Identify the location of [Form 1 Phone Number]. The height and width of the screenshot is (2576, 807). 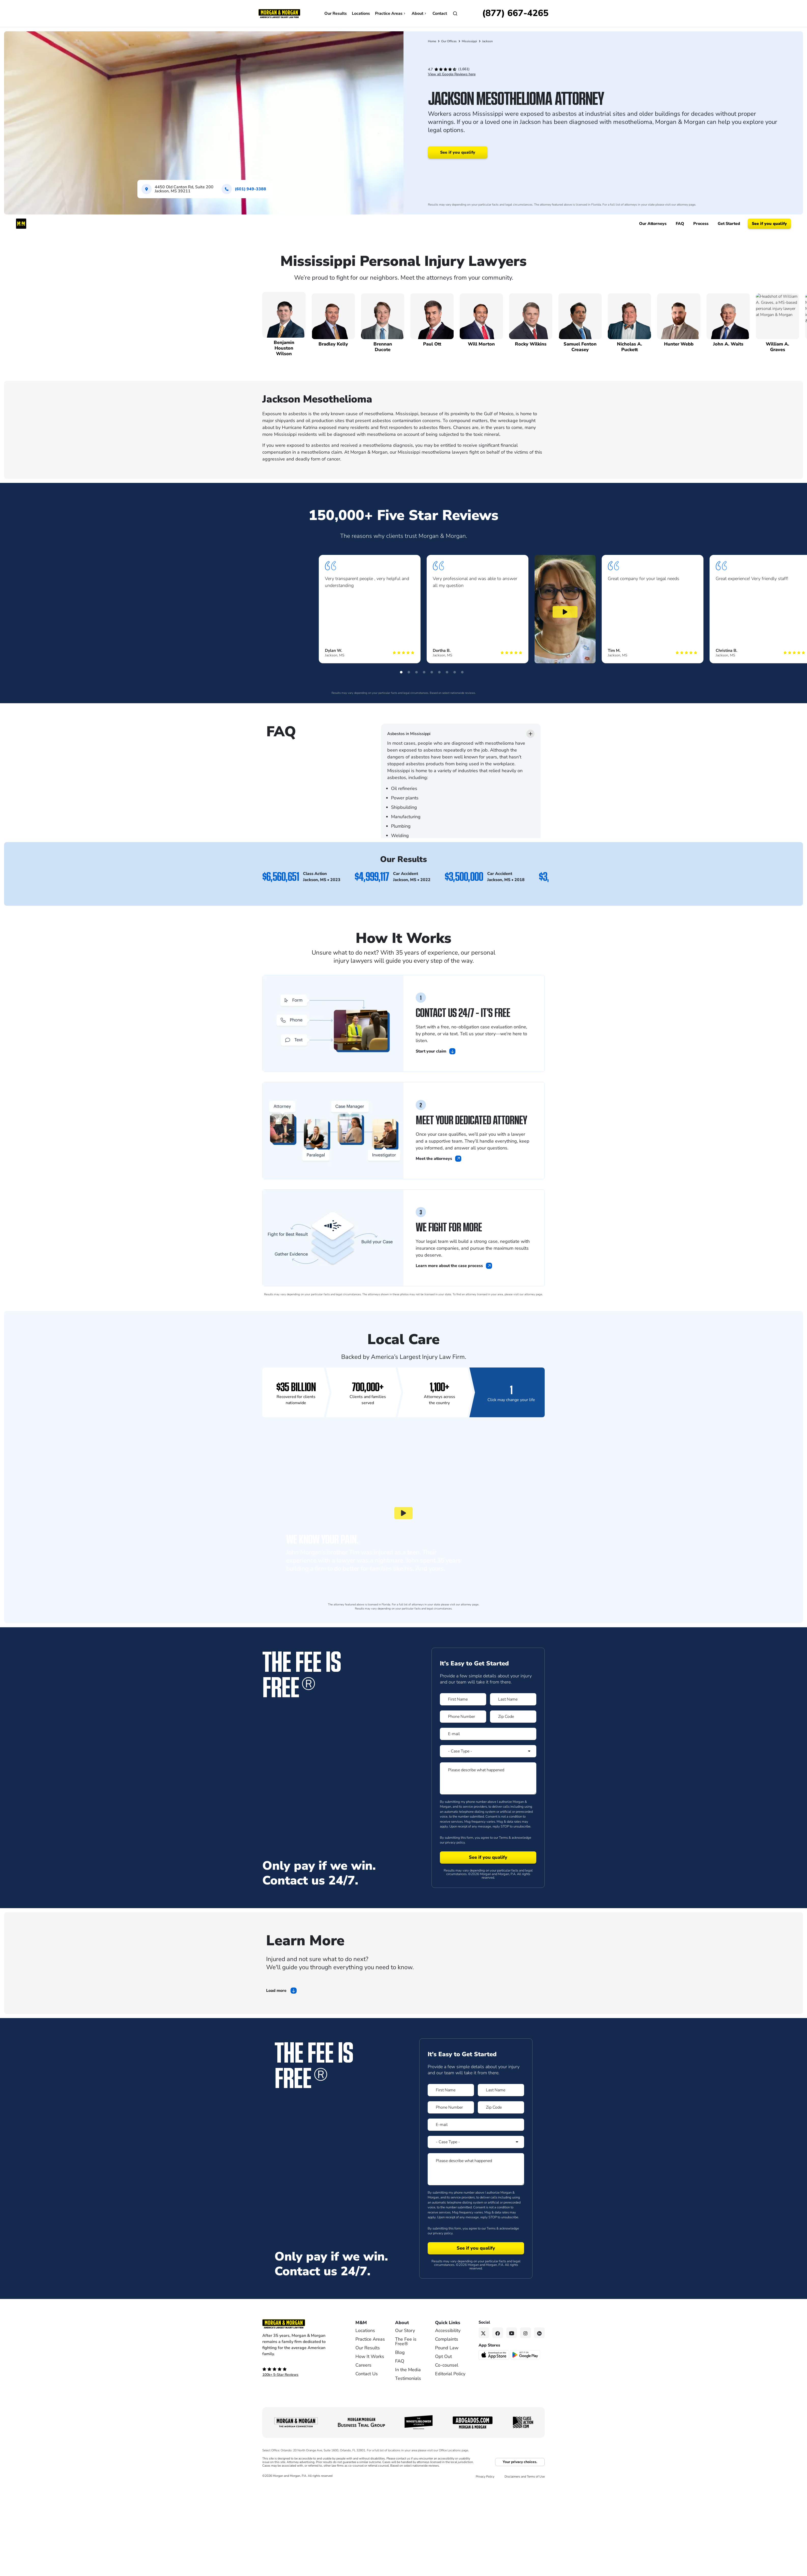
(463, 1716).